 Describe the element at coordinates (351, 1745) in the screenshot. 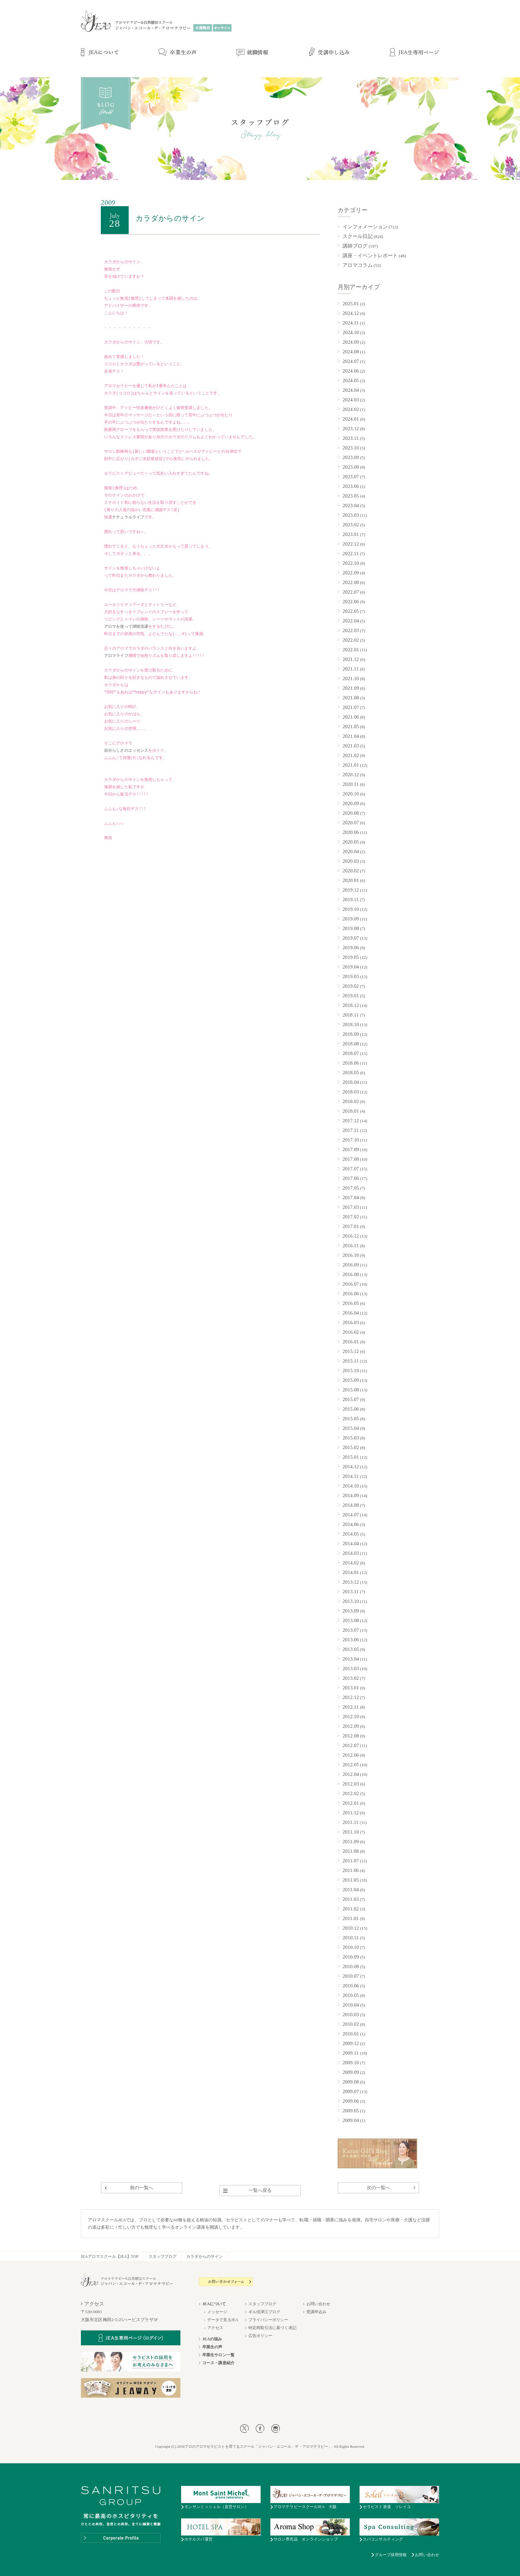

I see `2012.07` at that location.